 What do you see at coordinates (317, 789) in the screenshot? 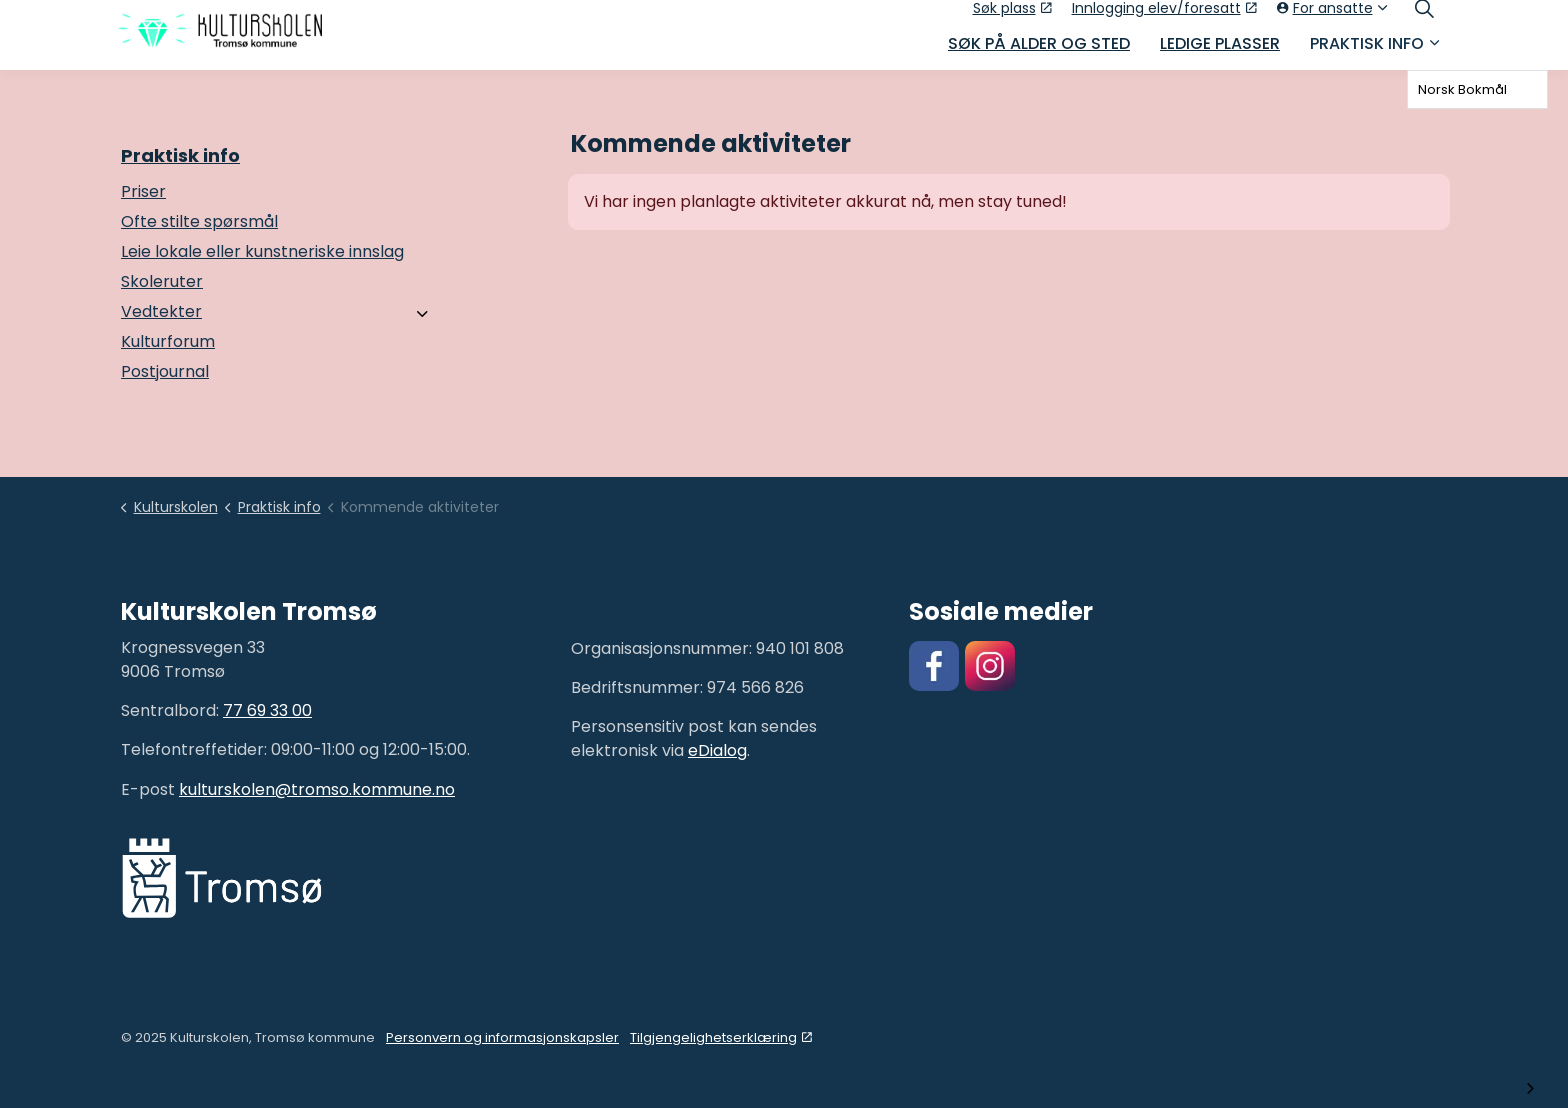
I see `kulturskolen@tromso.kommune.no` at bounding box center [317, 789].